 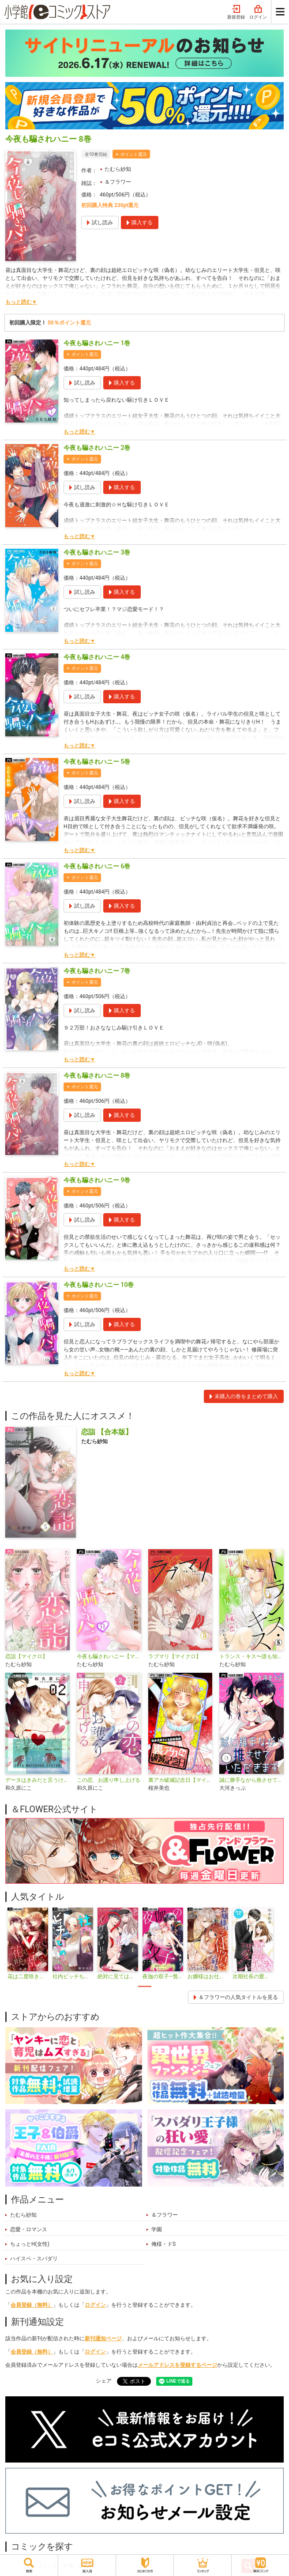 What do you see at coordinates (144, 1986) in the screenshot?
I see `1 [tab]` at bounding box center [144, 1986].